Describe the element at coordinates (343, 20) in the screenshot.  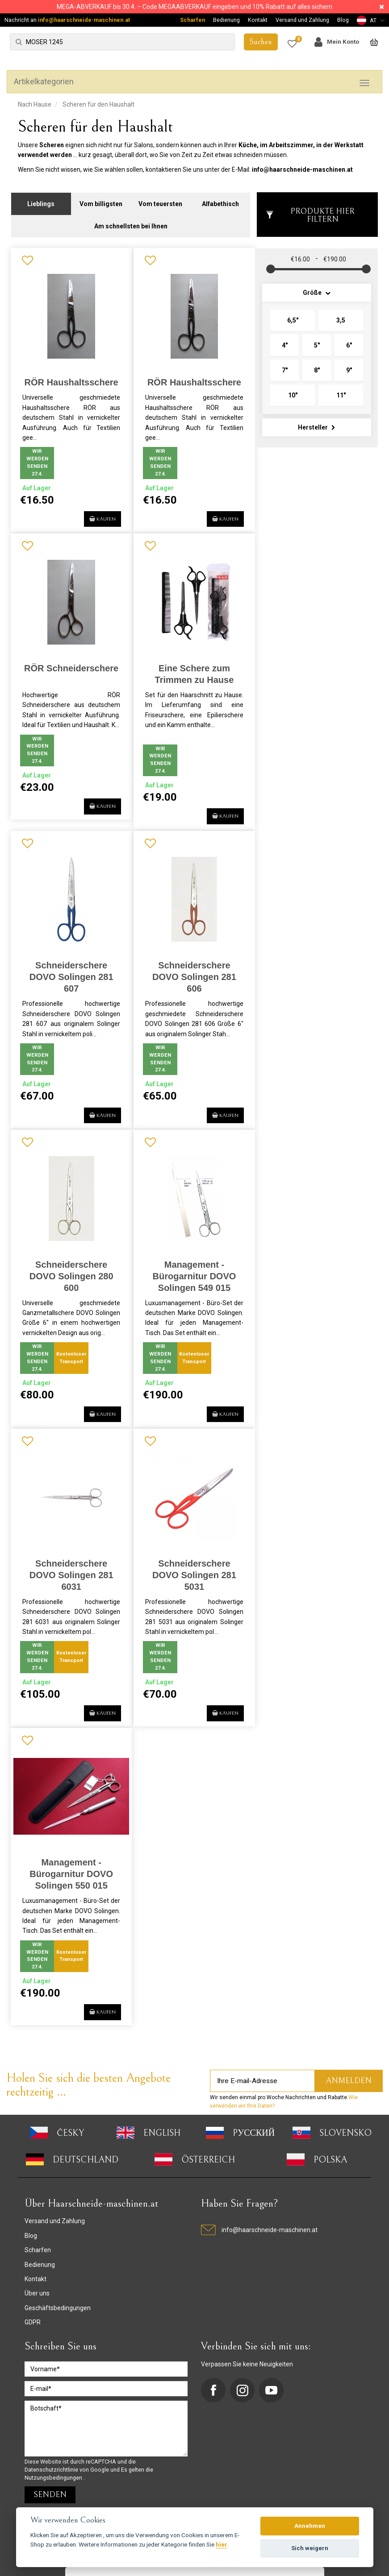
I see `Blog` at that location.